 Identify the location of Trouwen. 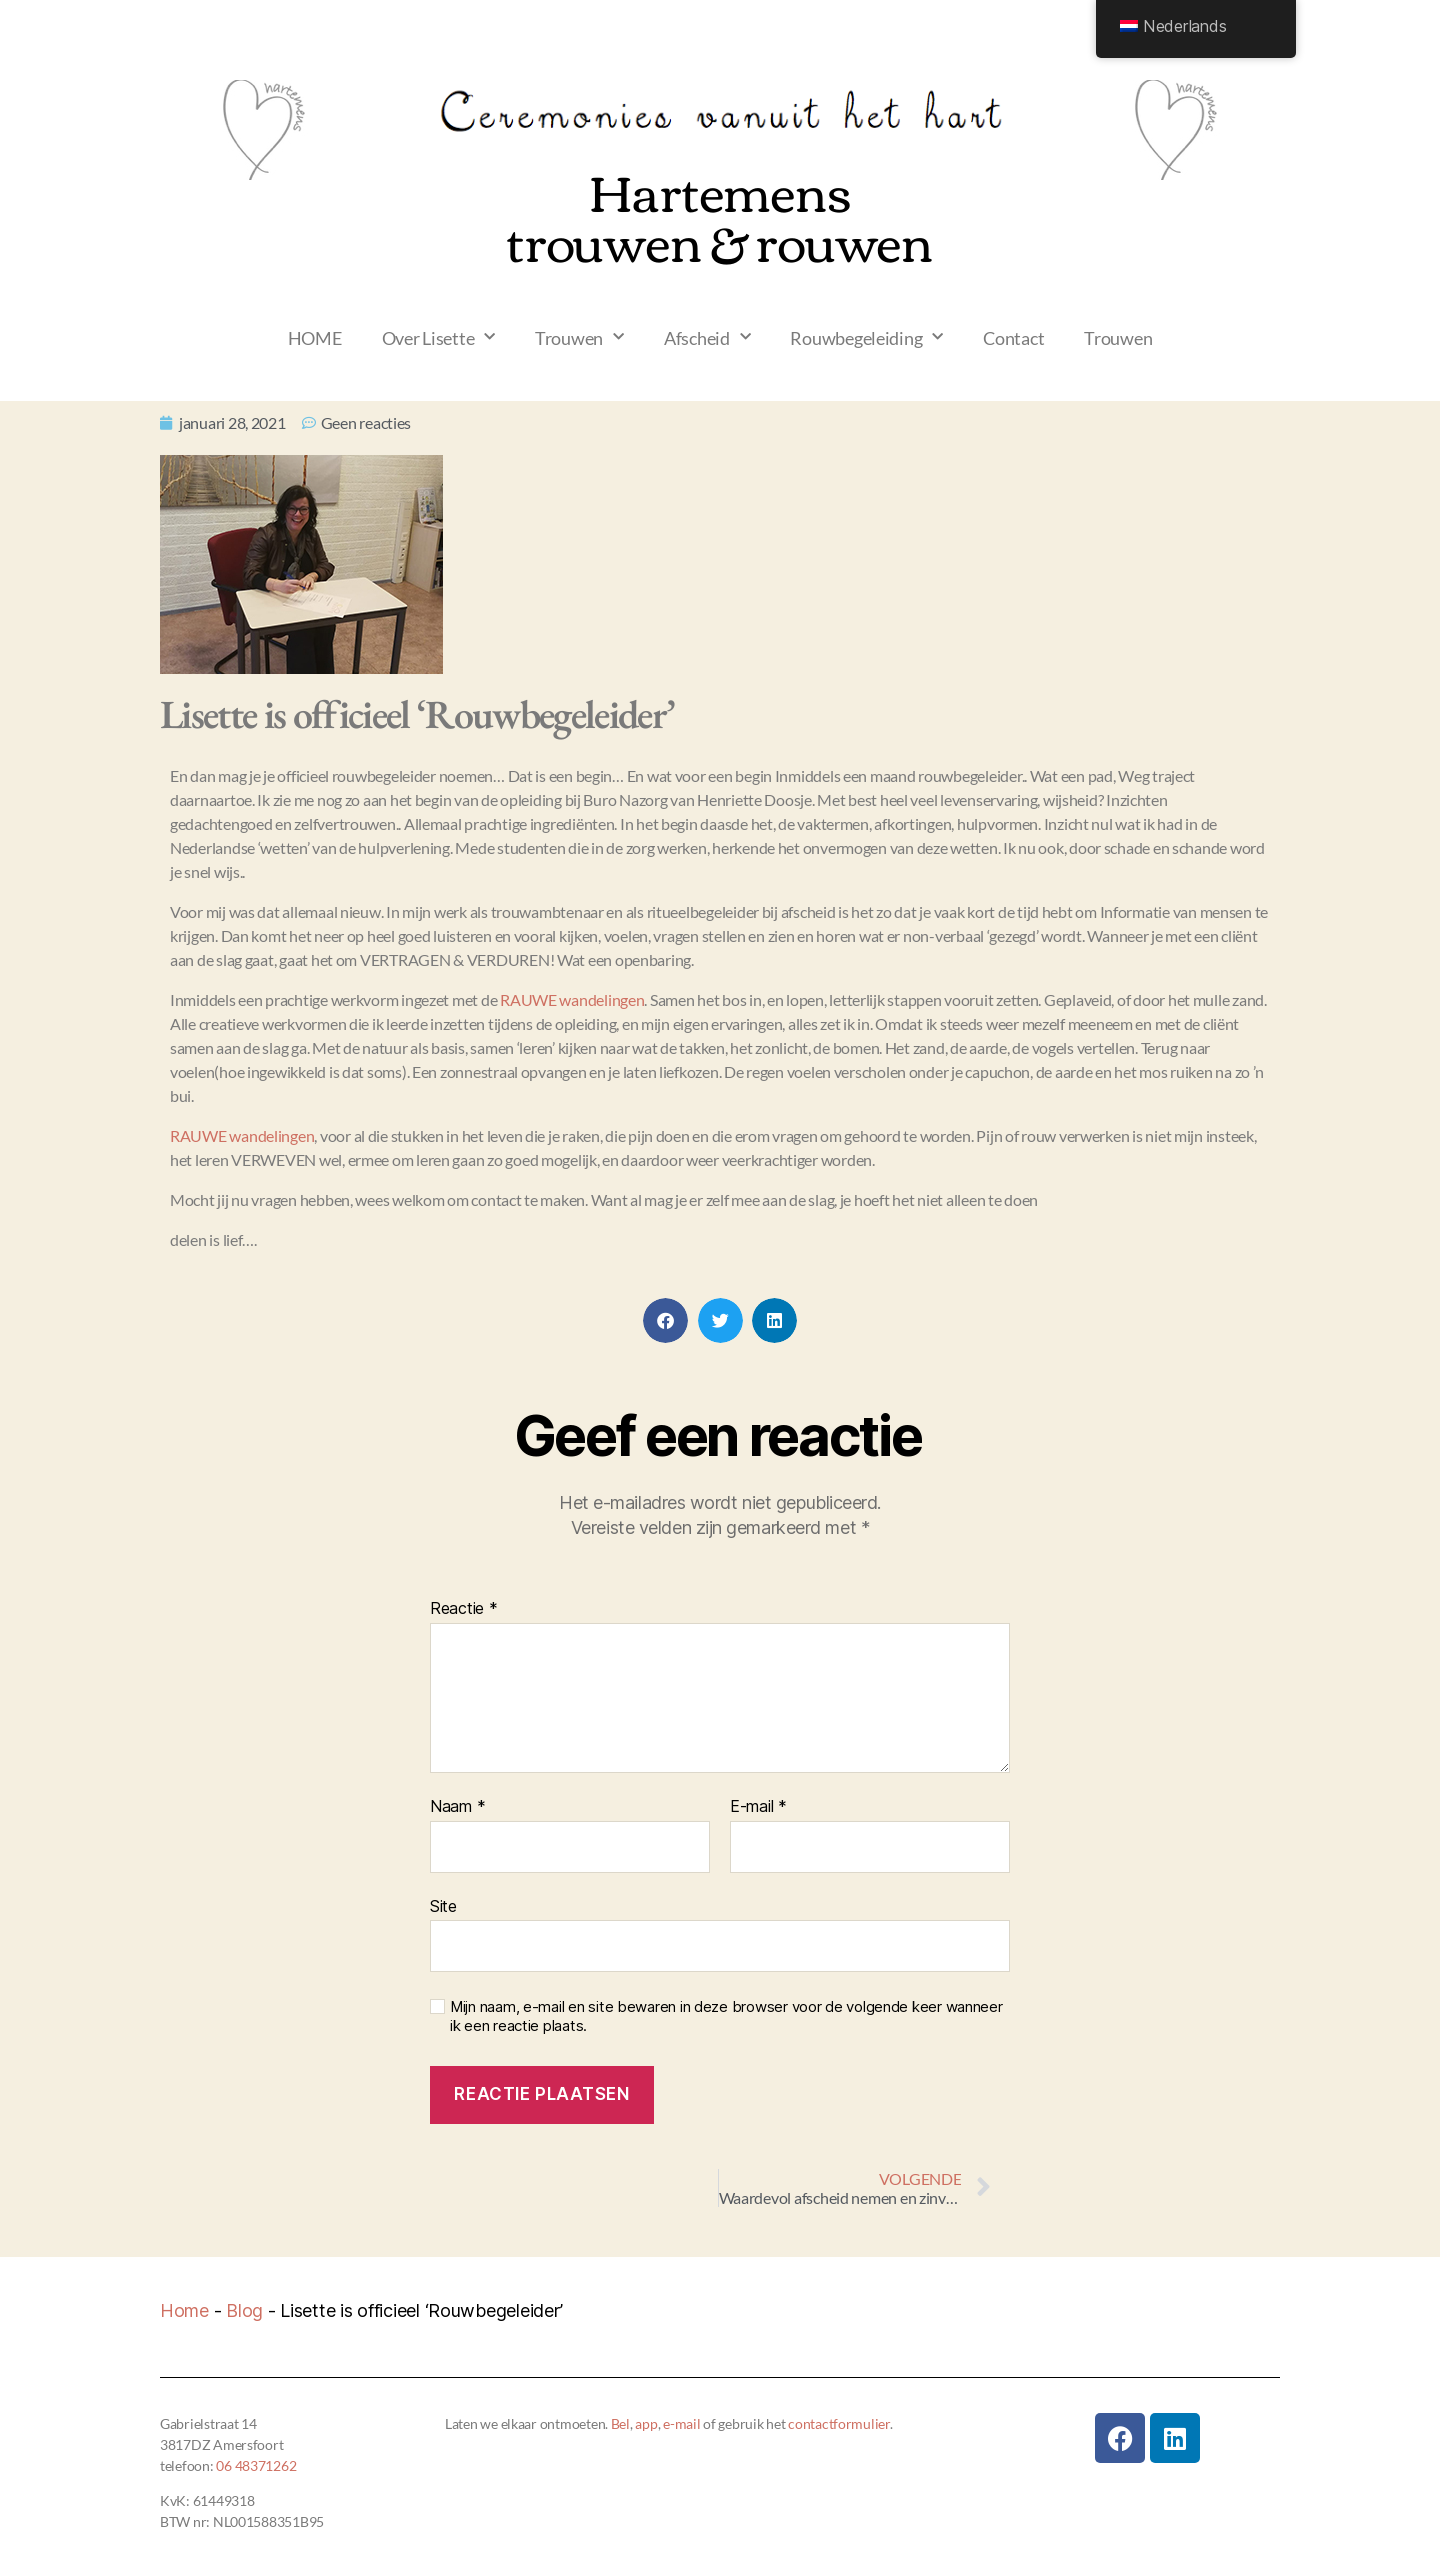
(579, 337).